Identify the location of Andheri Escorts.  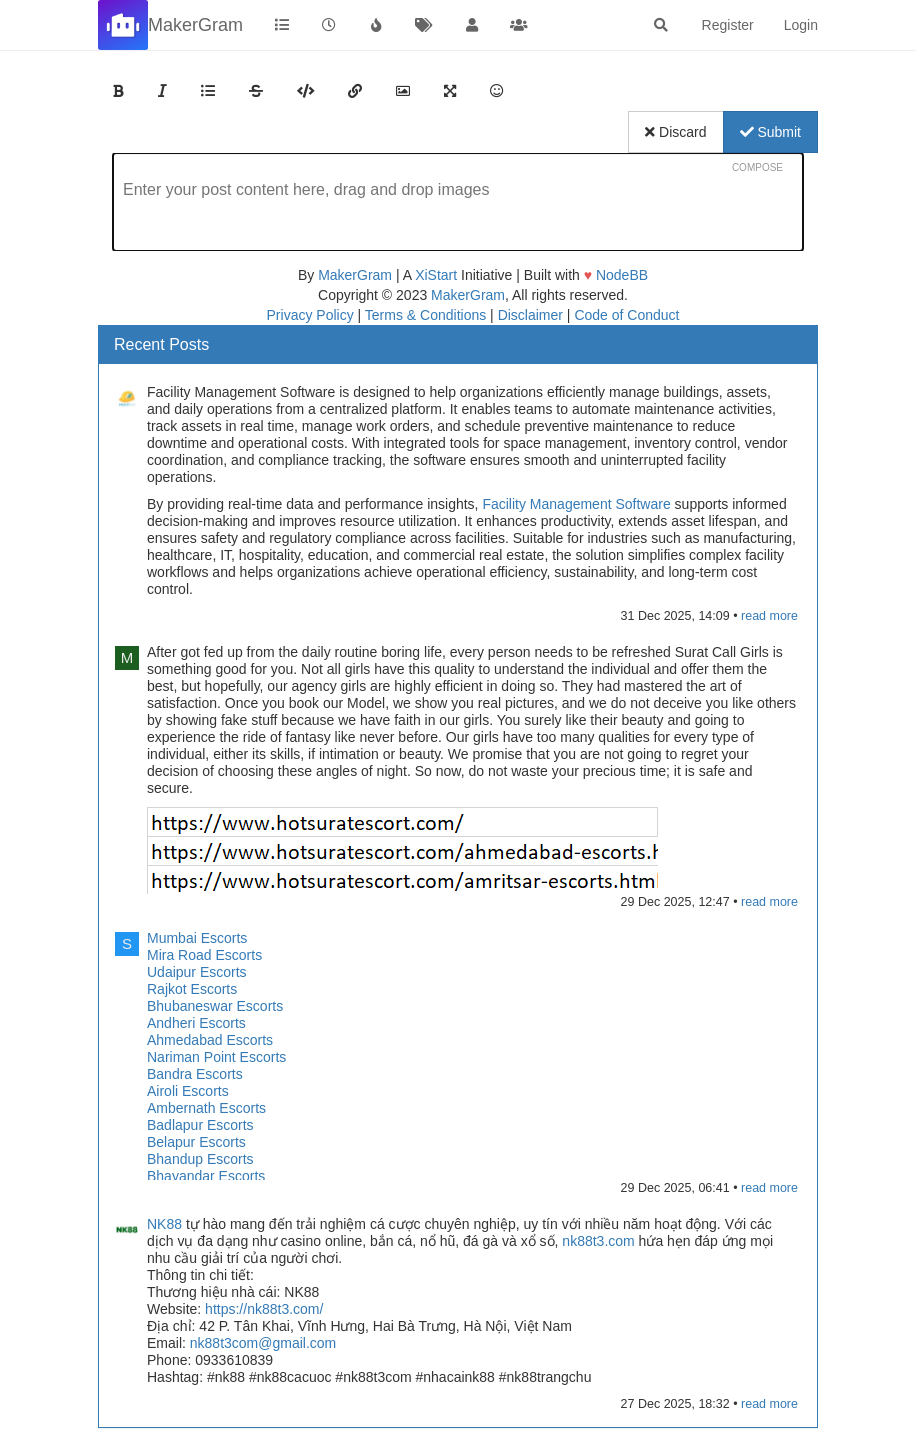
(196, 1023).